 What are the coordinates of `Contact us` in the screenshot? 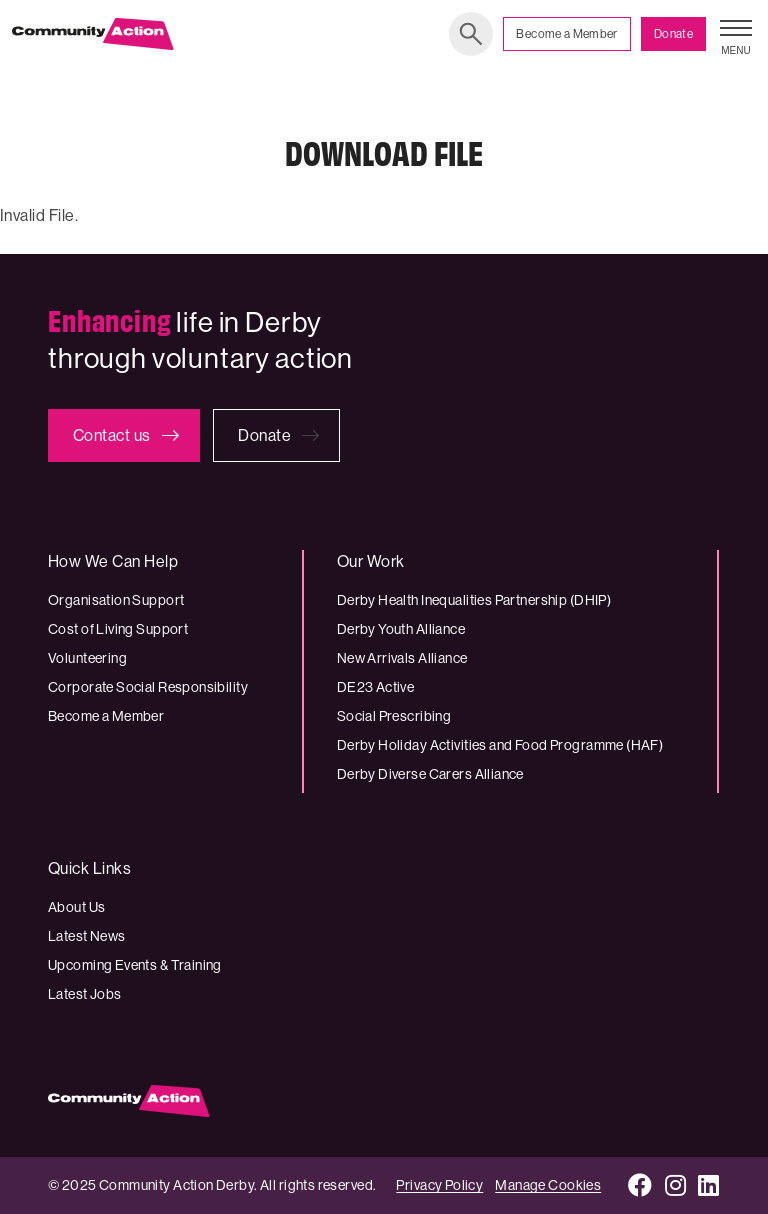 It's located at (112, 435).